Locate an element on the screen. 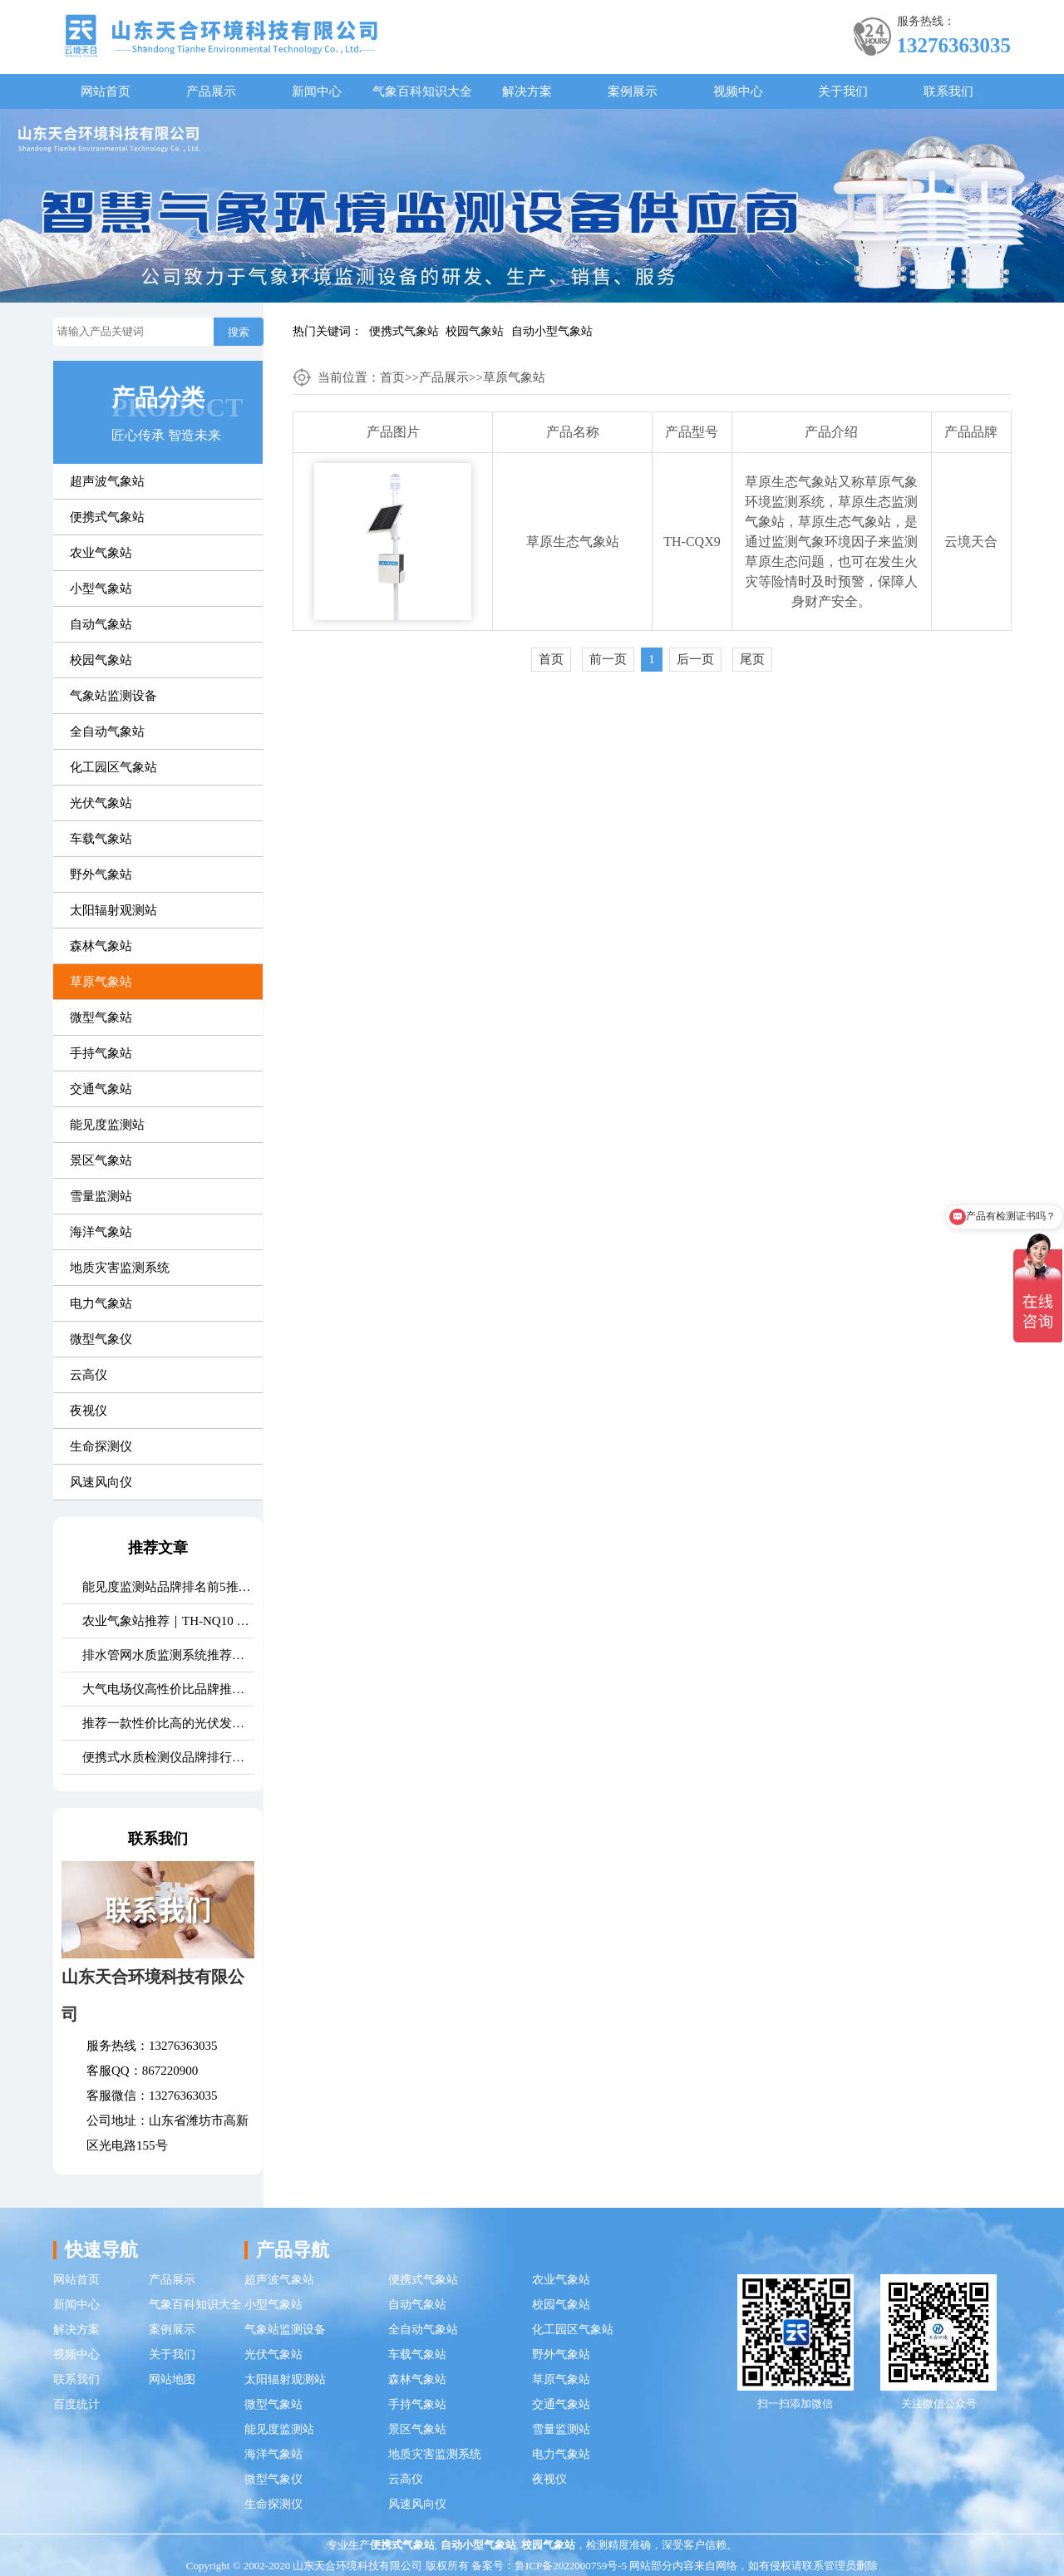 This screenshot has height=2576, width=1064. 百度统计 is located at coordinates (76, 2404).